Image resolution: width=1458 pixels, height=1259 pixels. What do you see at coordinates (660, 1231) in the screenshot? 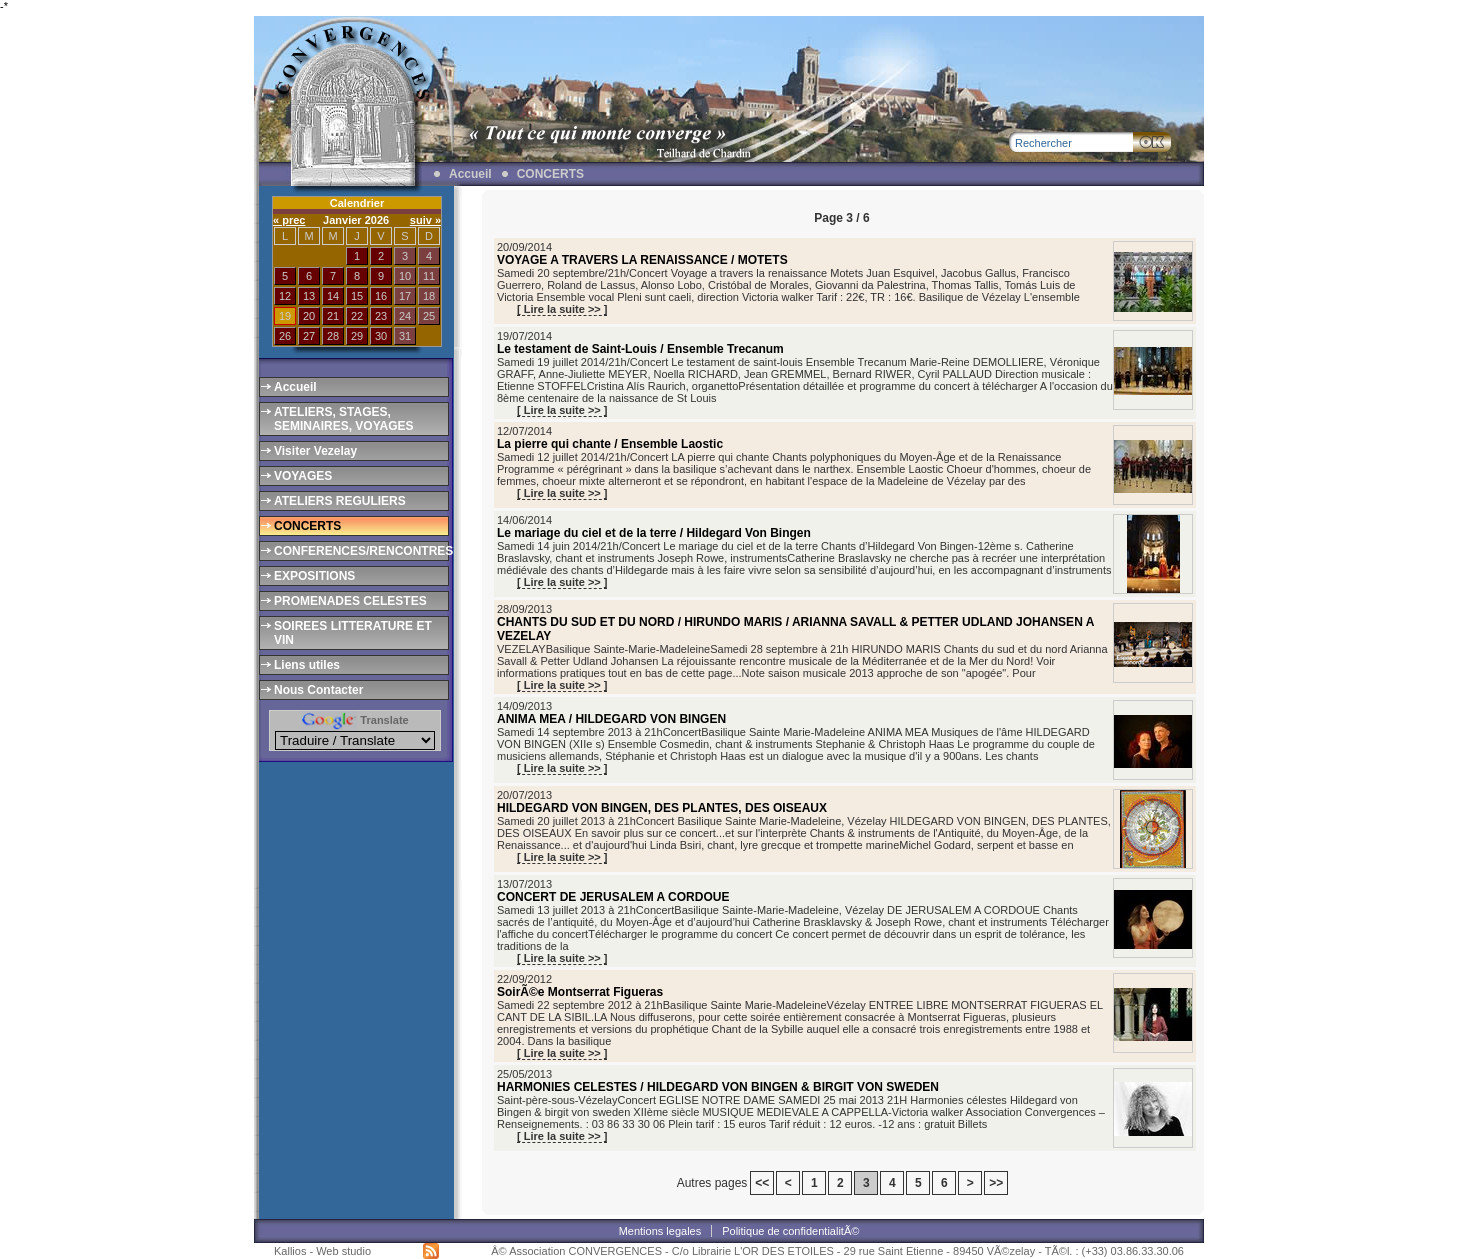
I see `Mentions legales` at bounding box center [660, 1231].